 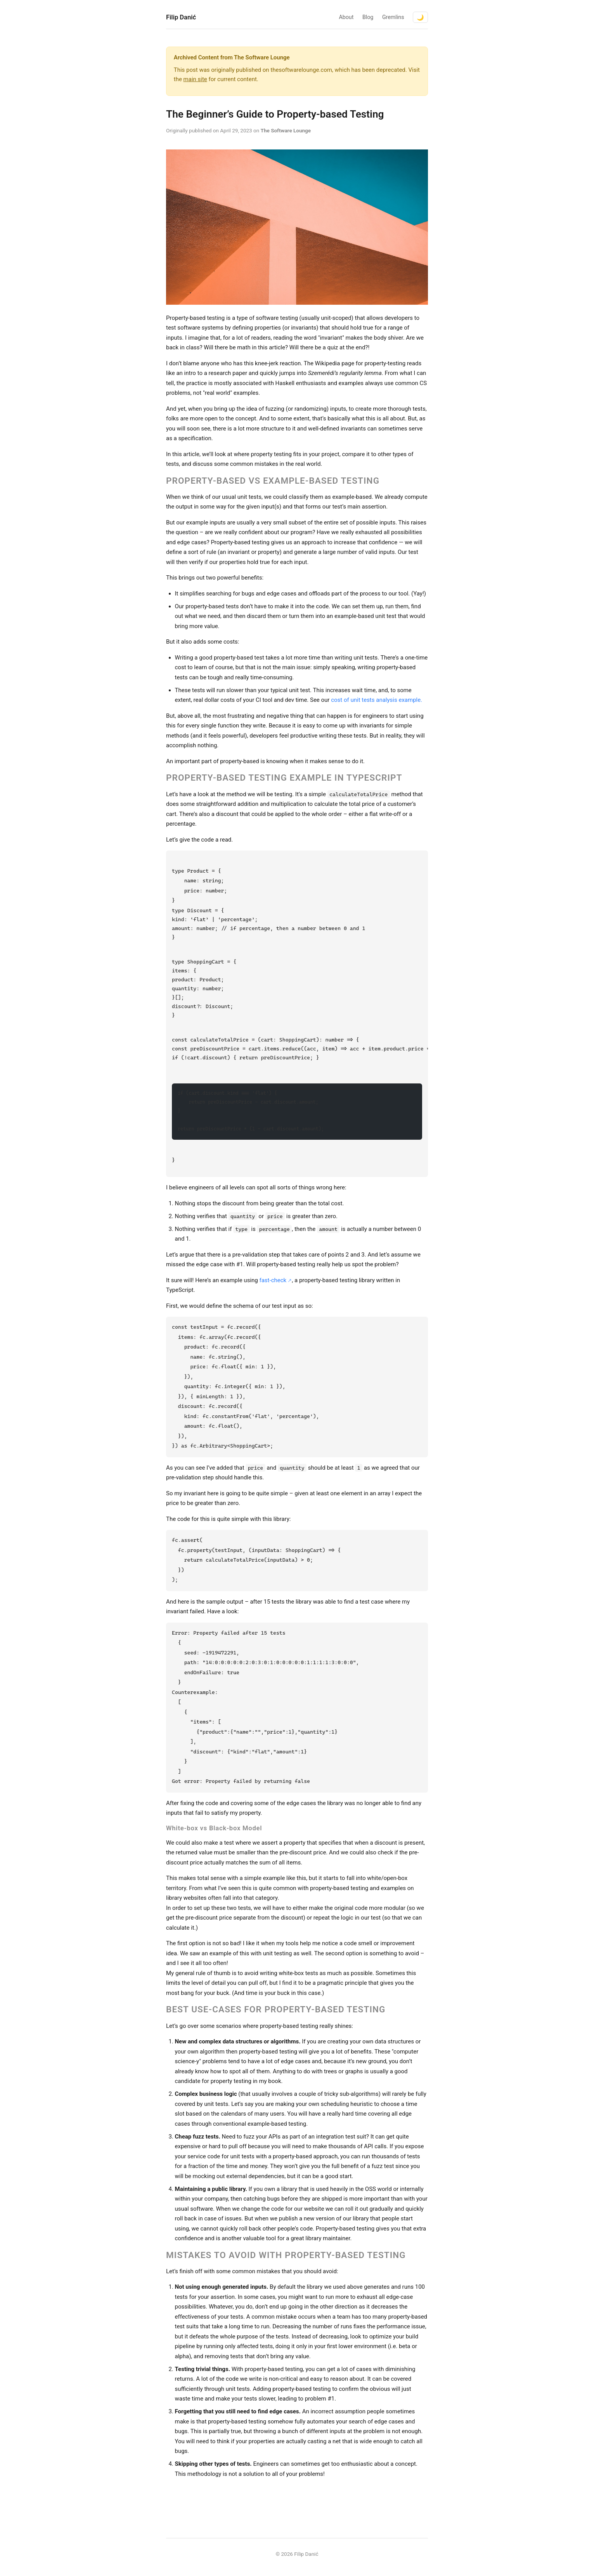 I want to click on cost of unit tests analysis example., so click(x=376, y=699).